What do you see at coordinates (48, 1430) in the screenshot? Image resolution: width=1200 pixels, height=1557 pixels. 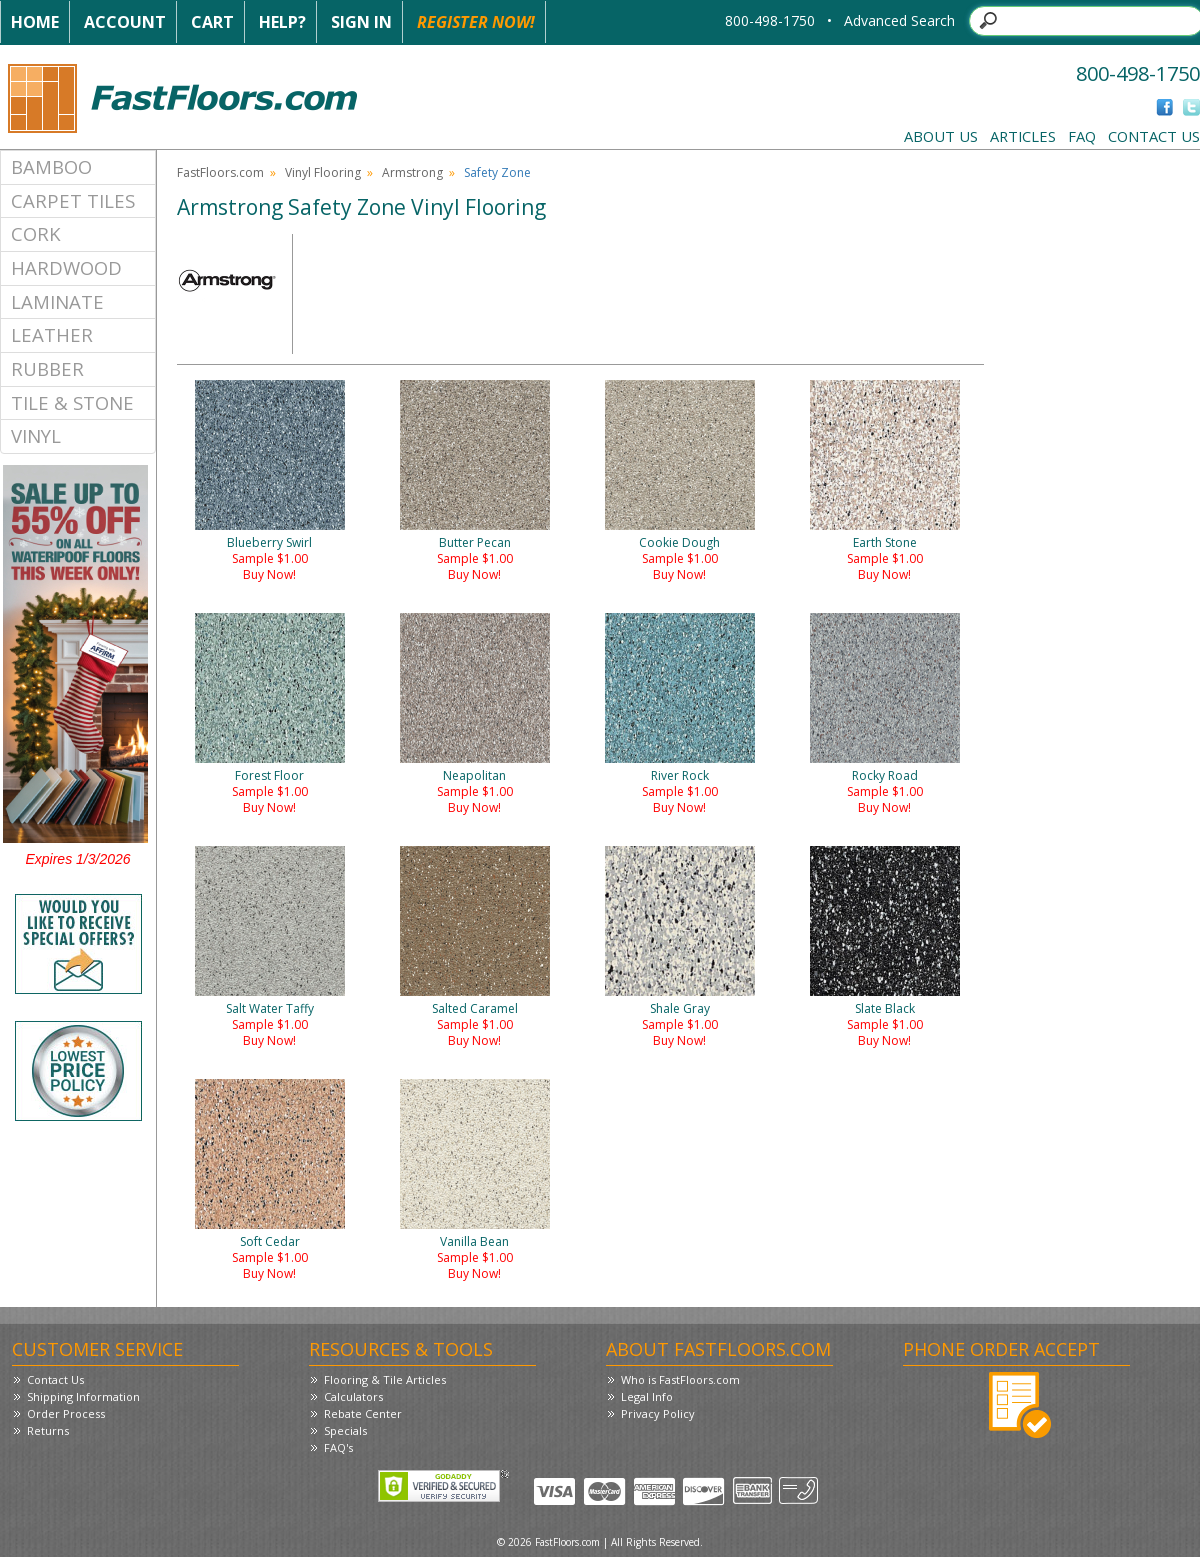 I see `Returns` at bounding box center [48, 1430].